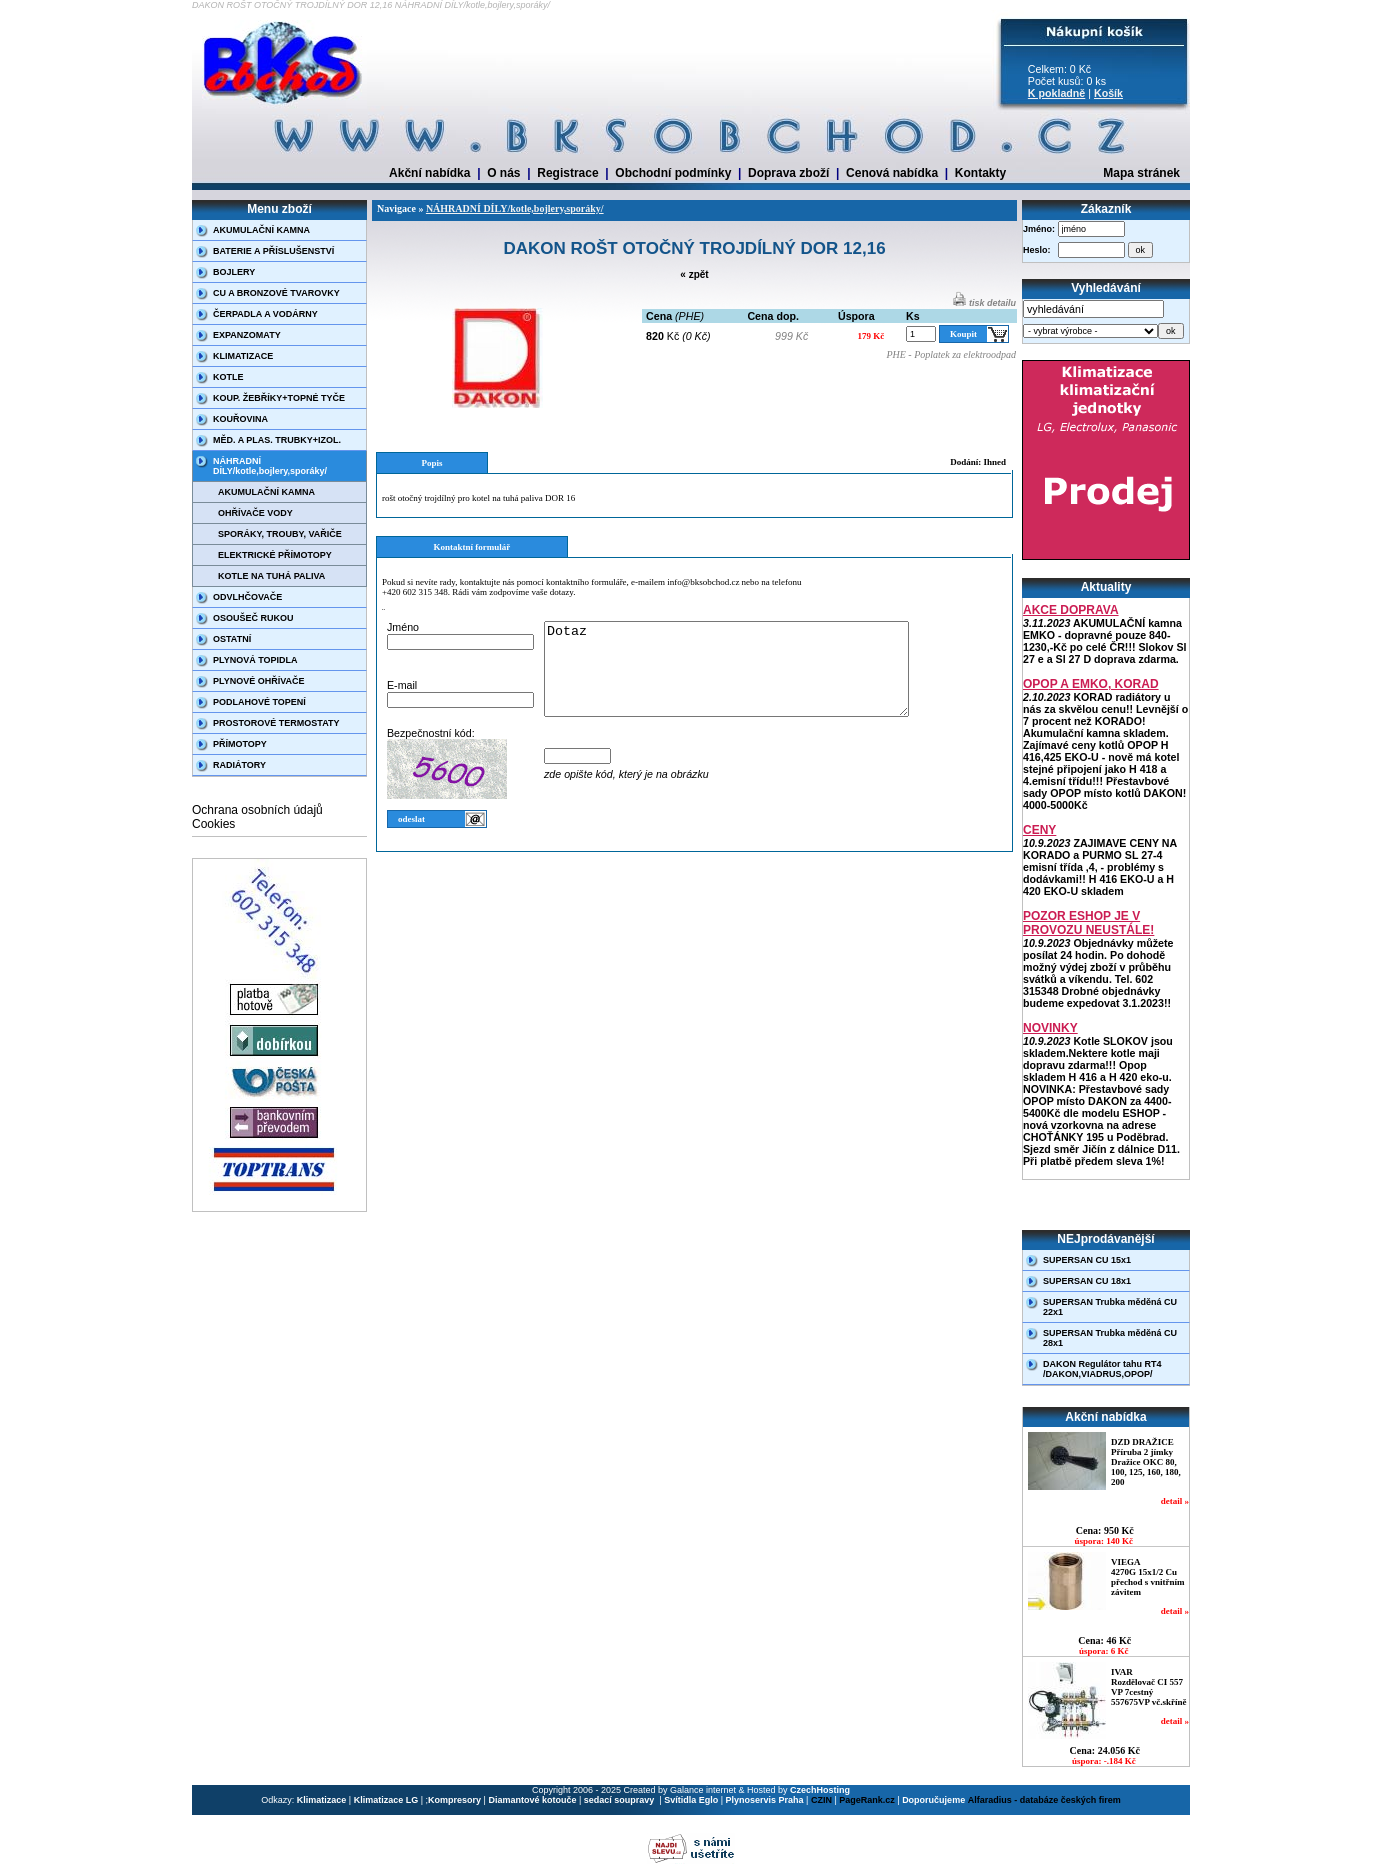 This screenshot has height=1867, width=1382. I want to click on KLIMATIZACE, so click(243, 356).